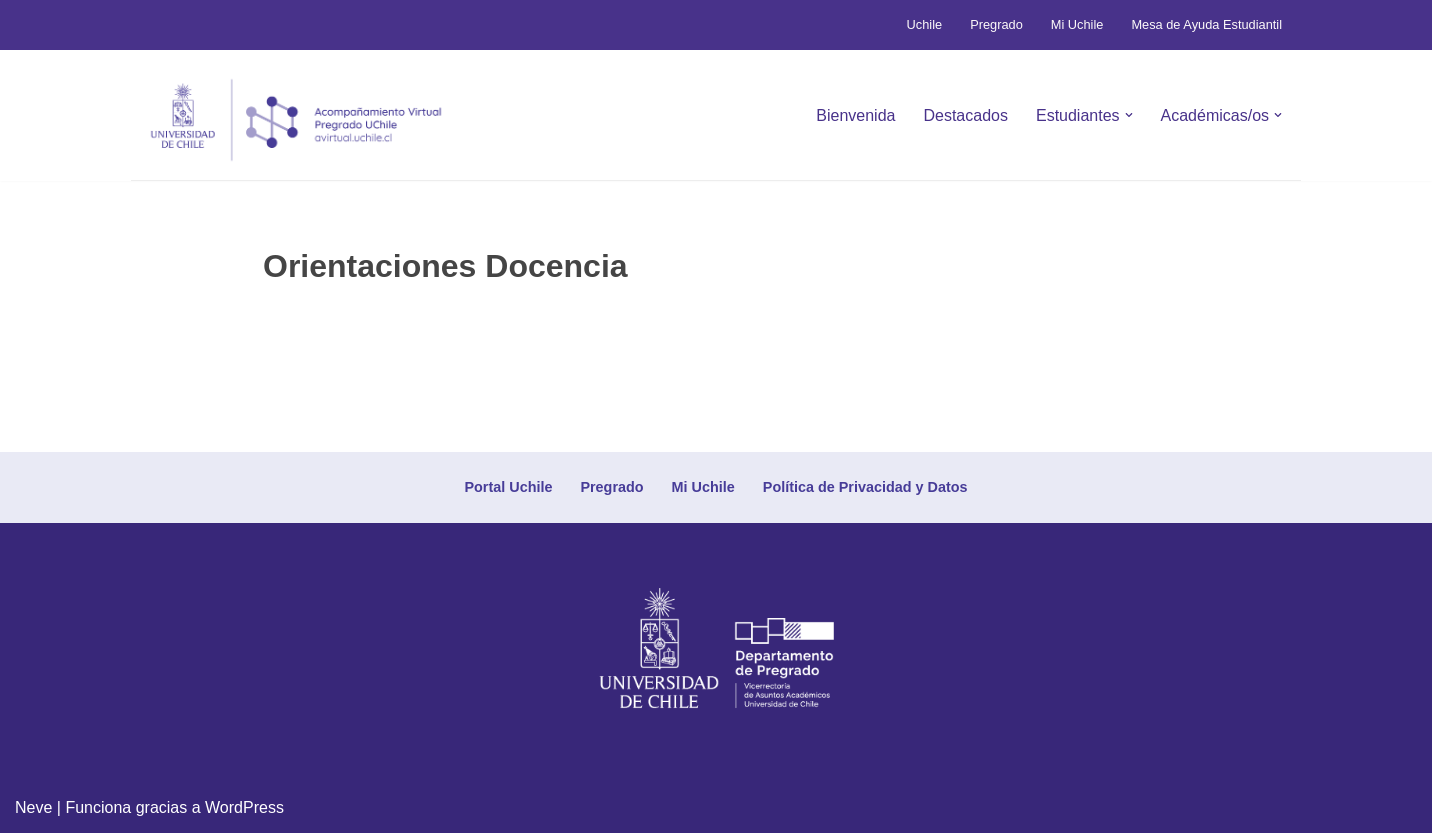 The image size is (1432, 833). I want to click on Mesa de Ayuda Estudiantil, so click(1206, 24).